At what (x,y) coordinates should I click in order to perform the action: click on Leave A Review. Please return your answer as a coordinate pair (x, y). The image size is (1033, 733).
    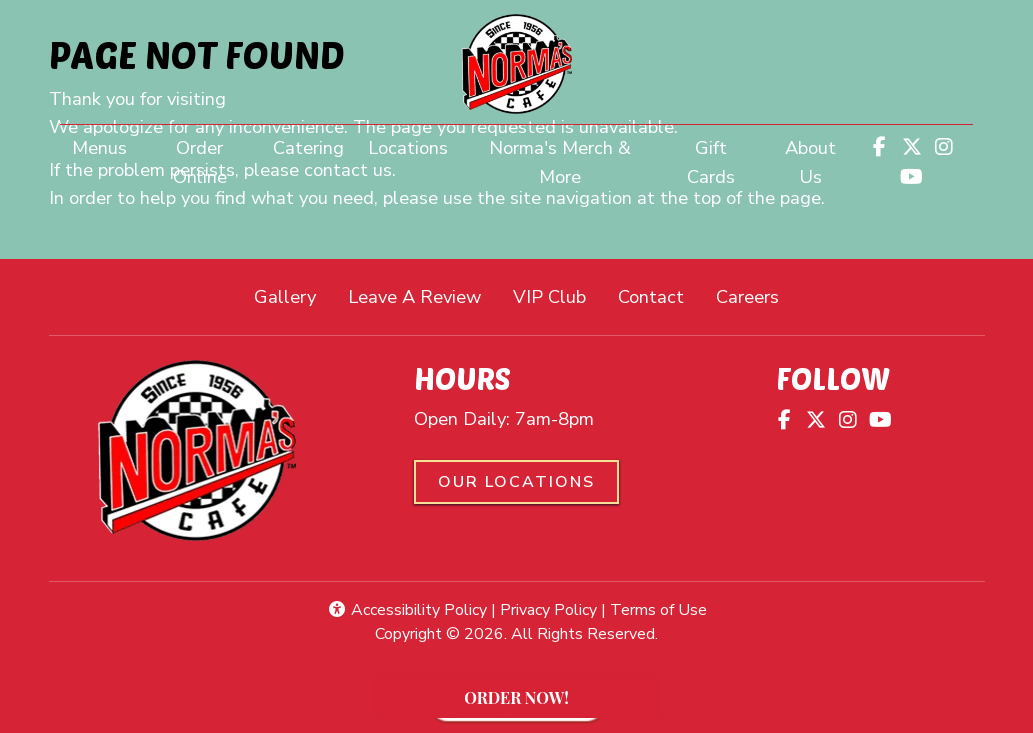
    Looking at the image, I should click on (422, 295).